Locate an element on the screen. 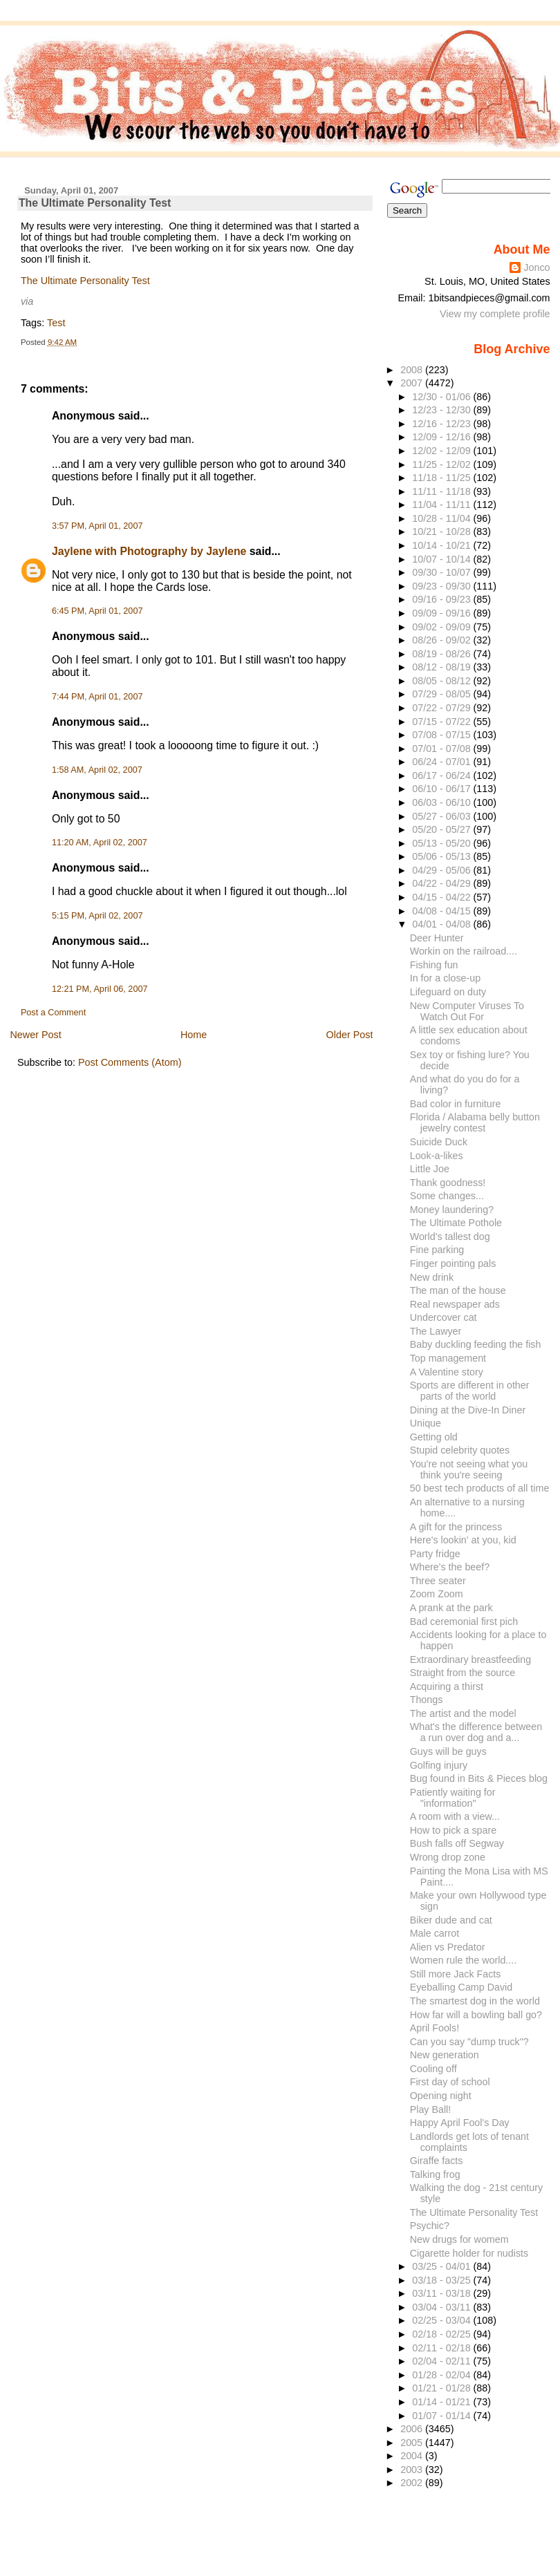  2002 is located at coordinates (412, 2482).